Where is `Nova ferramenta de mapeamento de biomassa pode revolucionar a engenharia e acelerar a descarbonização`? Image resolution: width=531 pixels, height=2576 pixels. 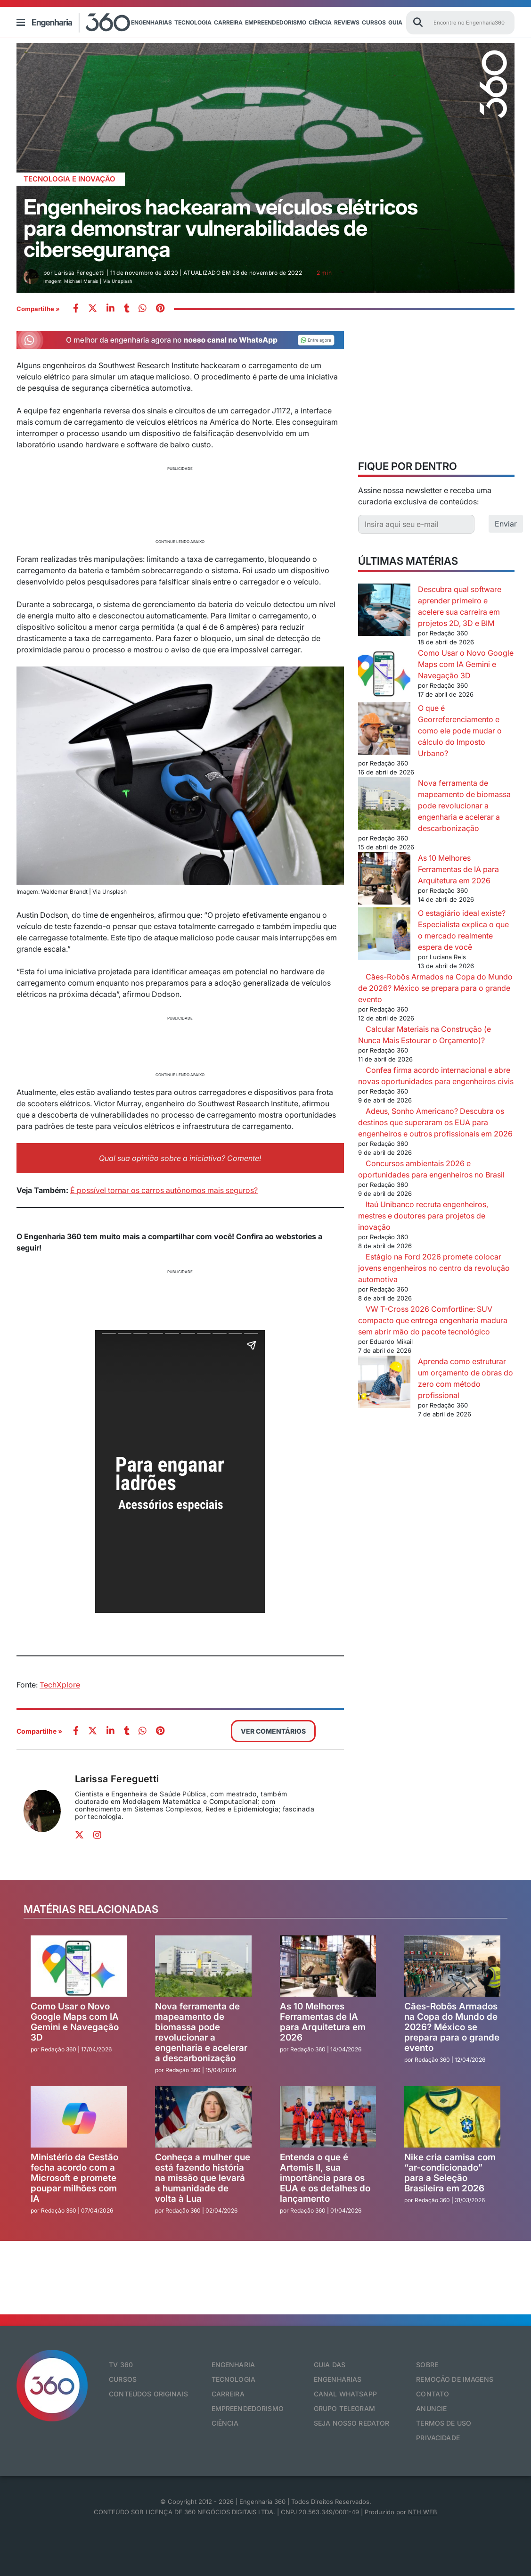
Nova ferramenta de mapeamento de biomassa pode revolucionar a engenharia e acelerar a descarbonização is located at coordinates (464, 805).